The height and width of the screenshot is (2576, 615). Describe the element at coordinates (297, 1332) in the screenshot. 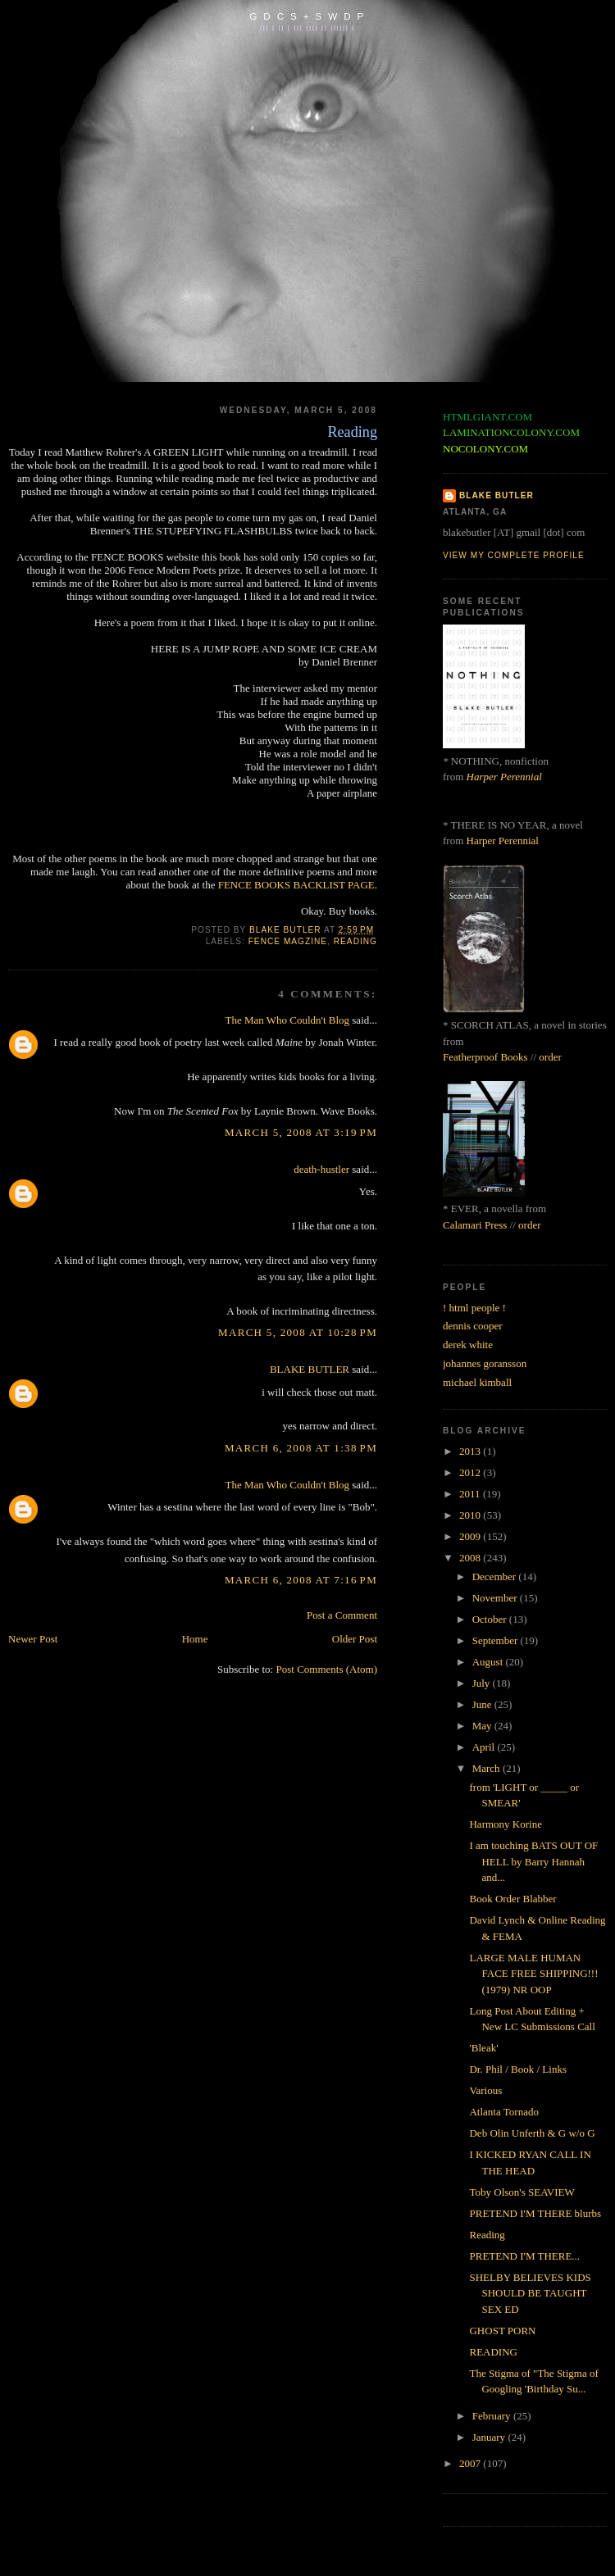

I see `March 5, 2008 at 10:28 PM` at that location.